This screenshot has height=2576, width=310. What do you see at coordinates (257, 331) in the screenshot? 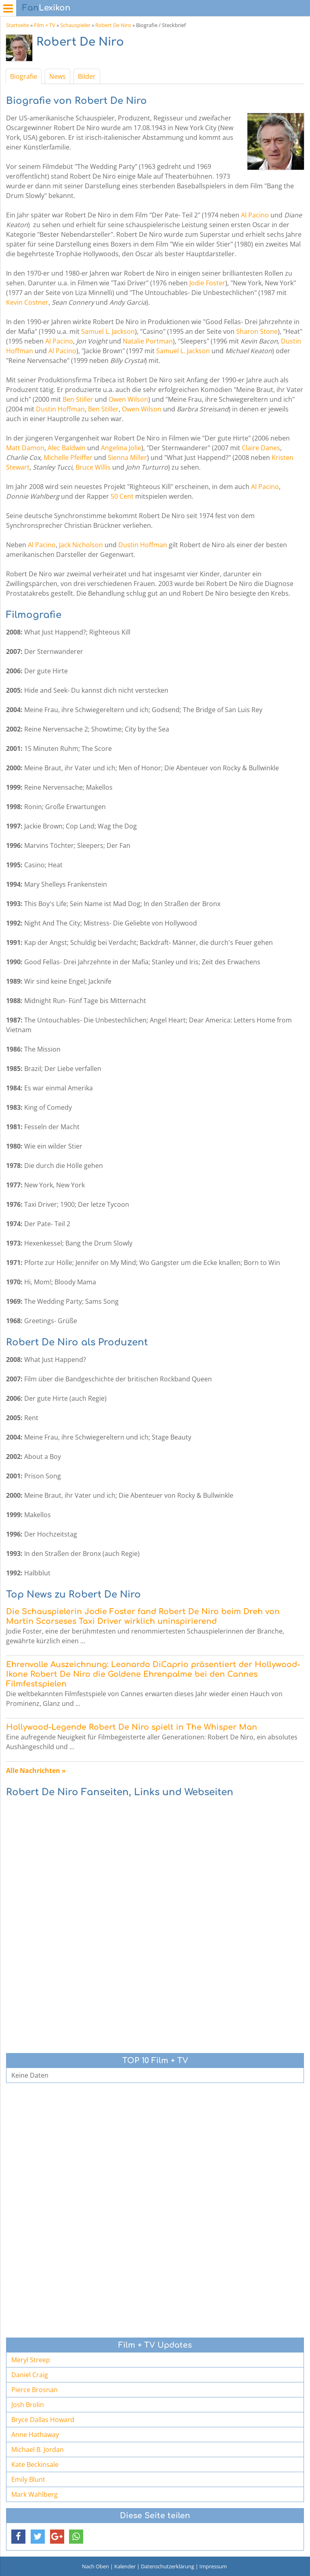
I see `Sharon Stone` at bounding box center [257, 331].